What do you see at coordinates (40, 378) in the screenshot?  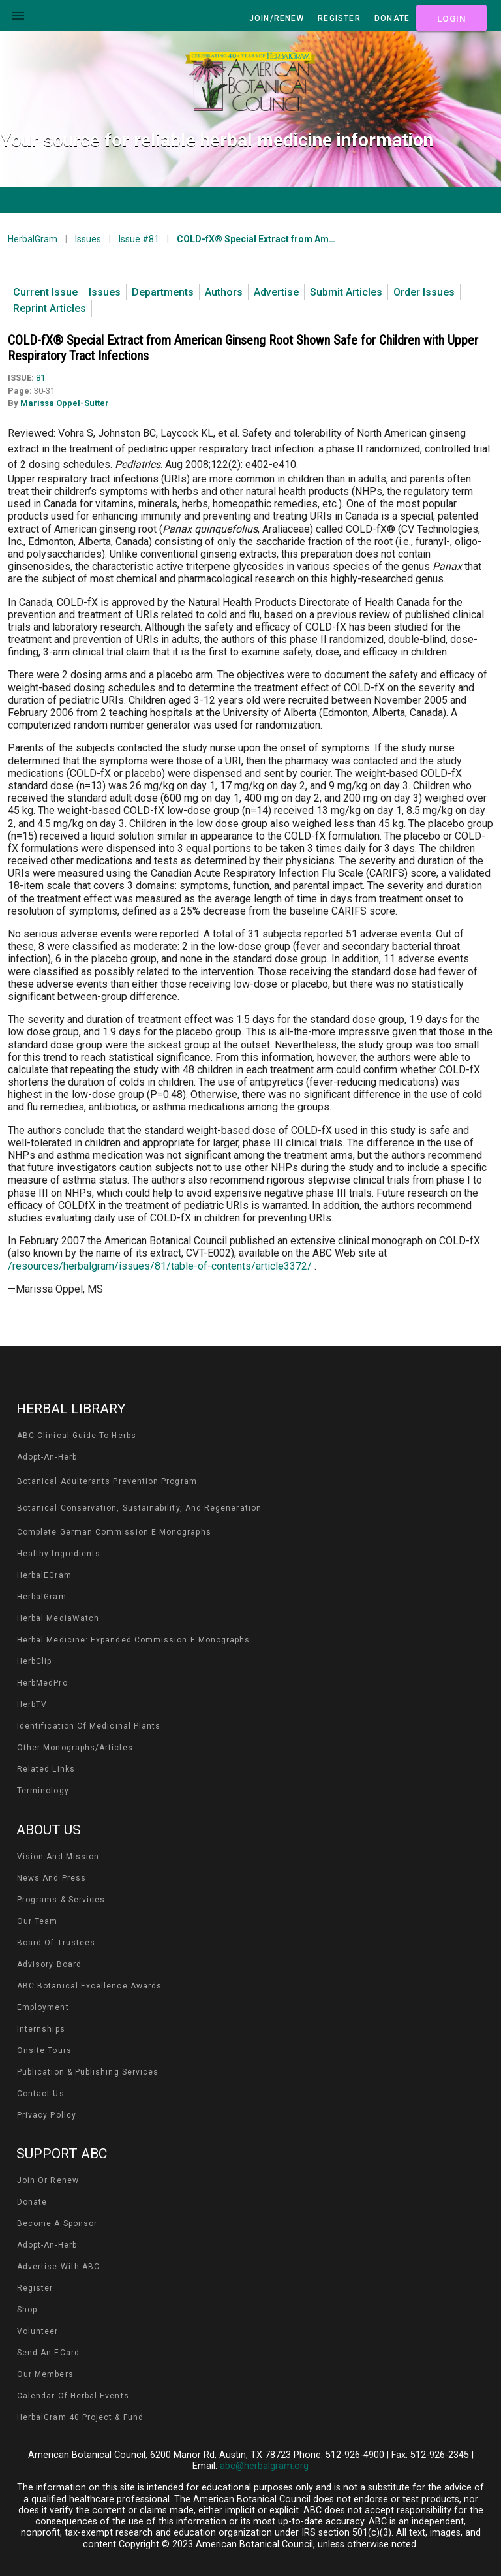 I see `81` at bounding box center [40, 378].